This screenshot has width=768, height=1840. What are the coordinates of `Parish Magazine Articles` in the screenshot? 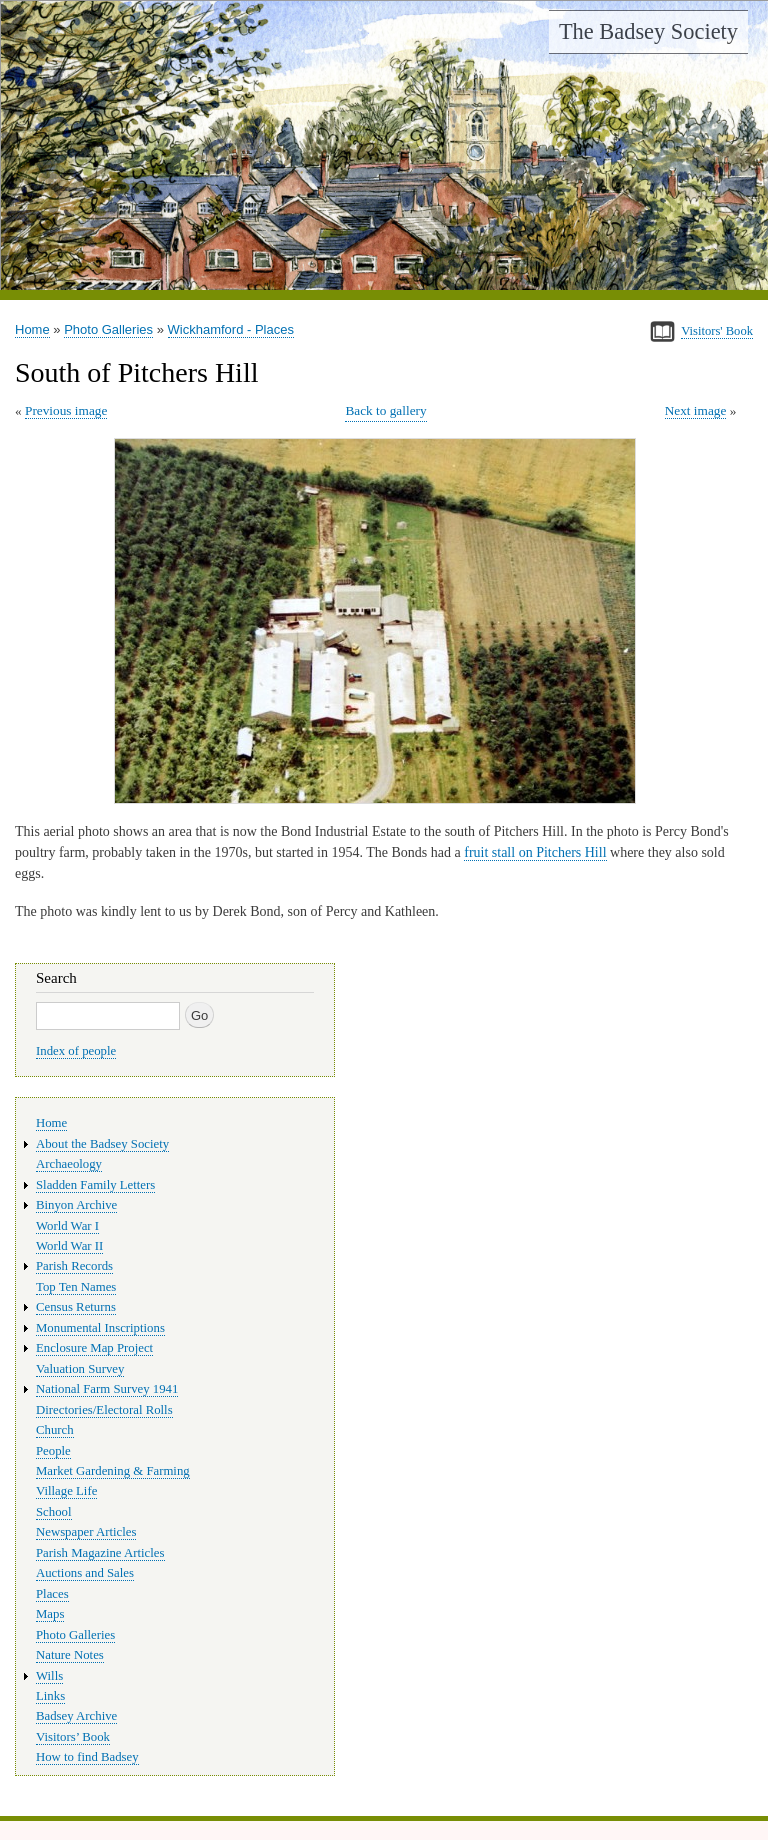 It's located at (100, 1553).